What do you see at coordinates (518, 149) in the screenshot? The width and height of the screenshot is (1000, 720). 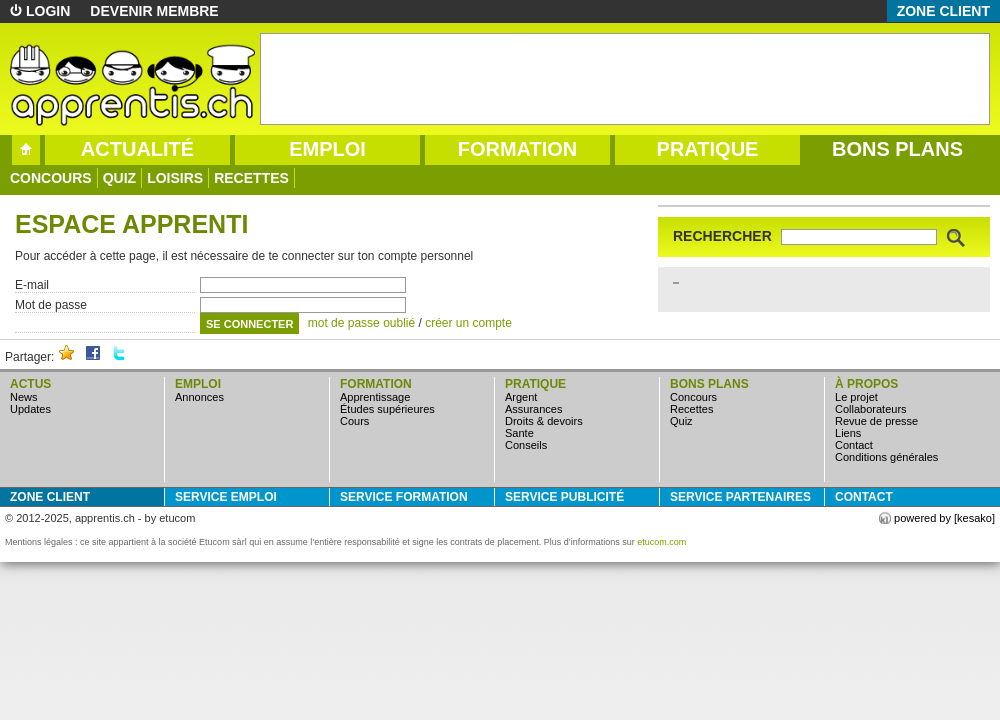 I see `formation` at bounding box center [518, 149].